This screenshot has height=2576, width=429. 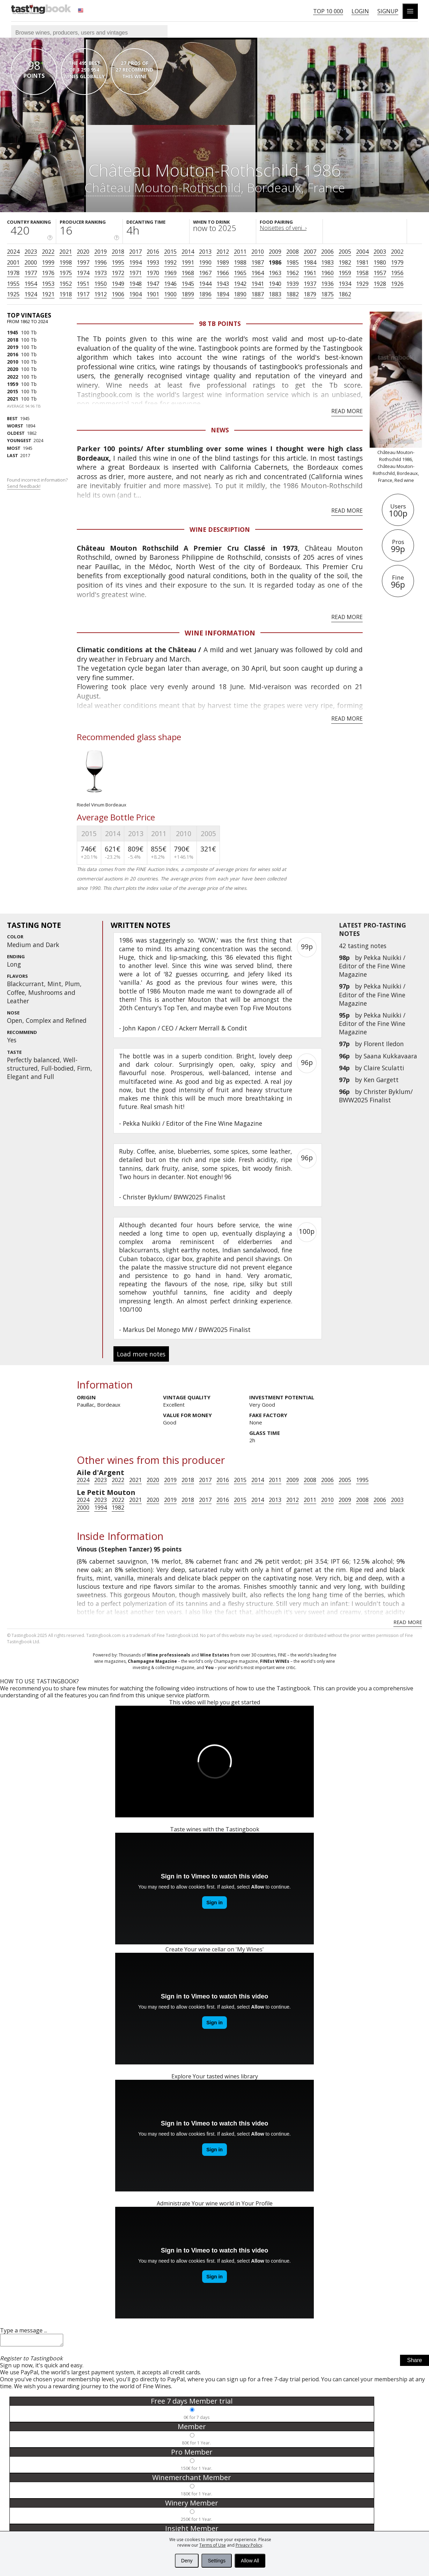 What do you see at coordinates (347, 411) in the screenshot?
I see `Read more` at bounding box center [347, 411].